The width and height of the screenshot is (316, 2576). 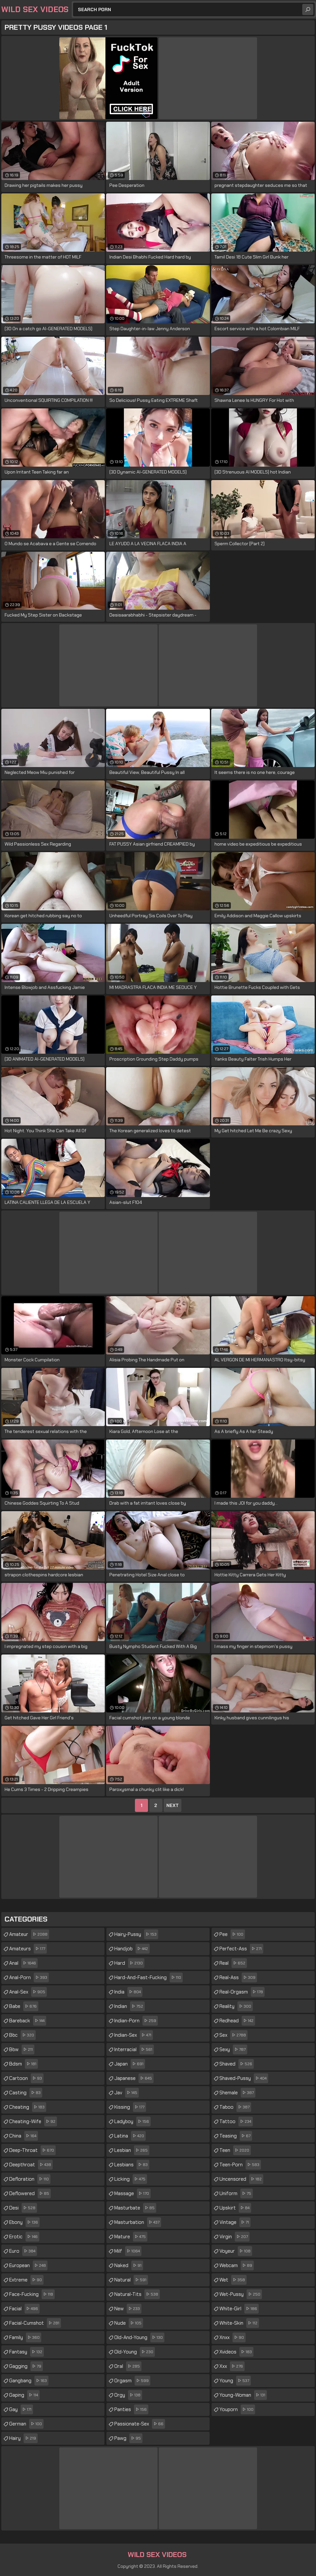 I want to click on panties, so click(x=131, y=2409).